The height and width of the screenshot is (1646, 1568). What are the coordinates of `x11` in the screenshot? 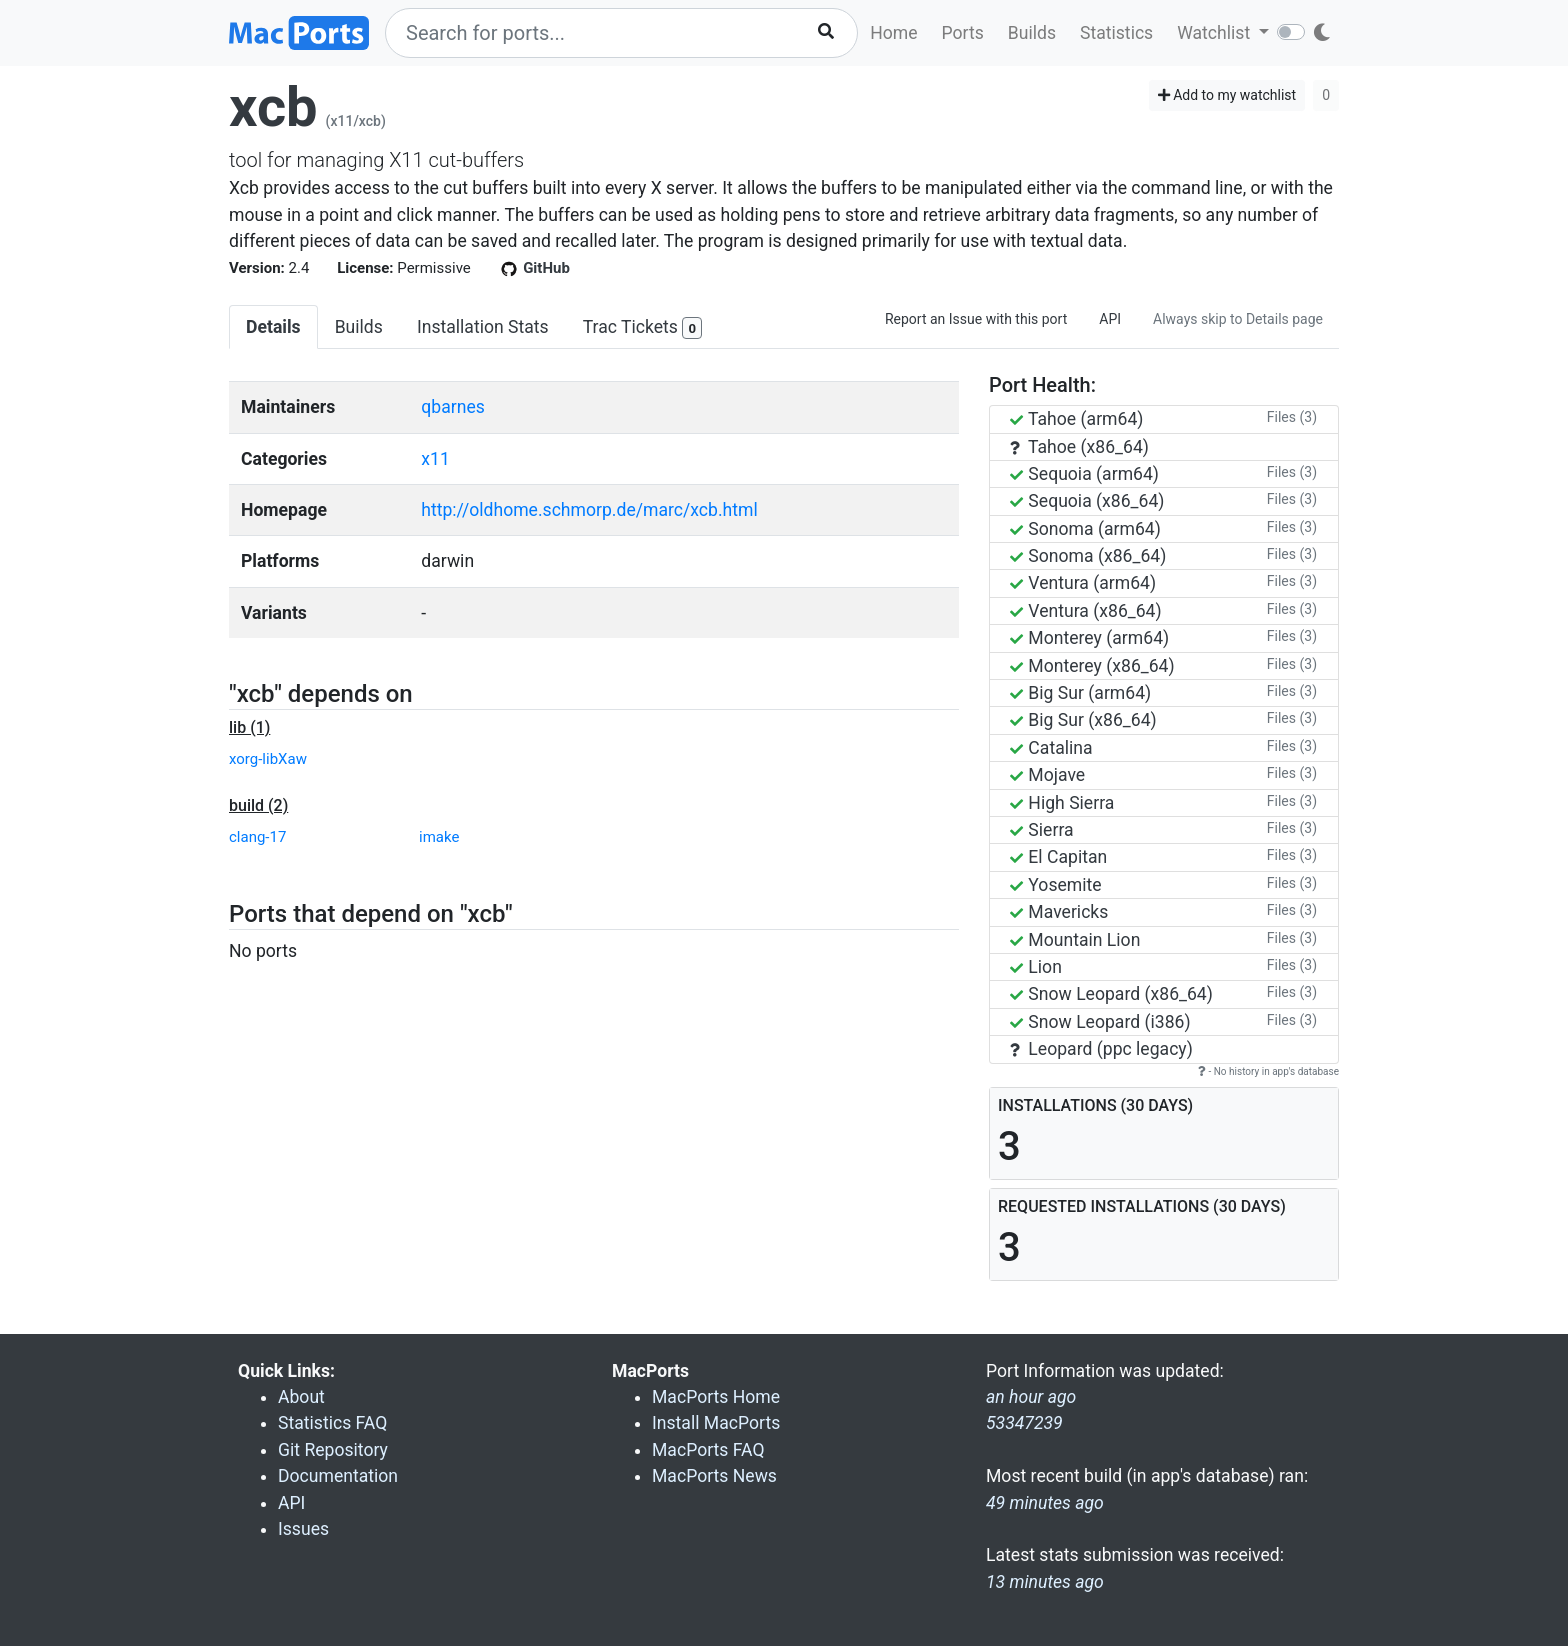 It's located at (435, 459).